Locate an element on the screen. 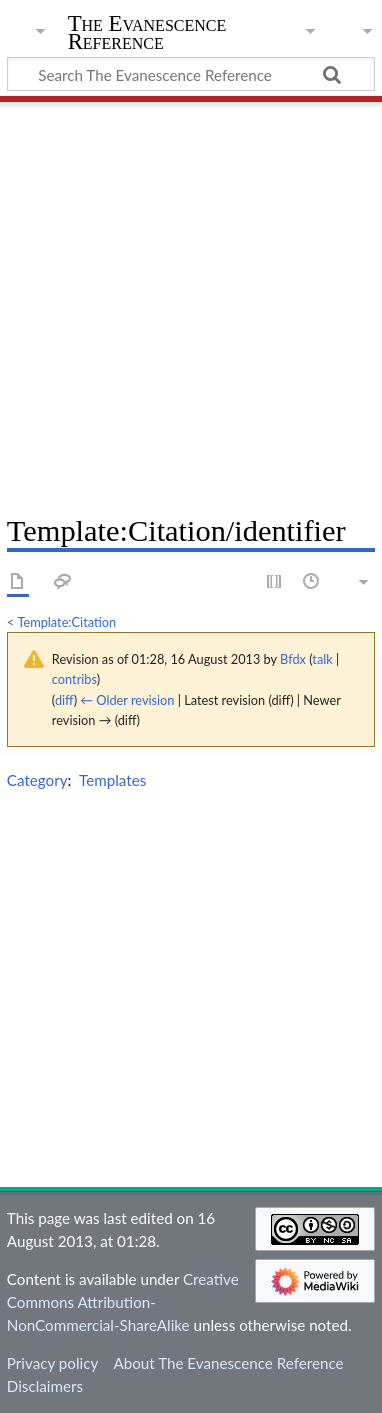  talk is located at coordinates (322, 659).